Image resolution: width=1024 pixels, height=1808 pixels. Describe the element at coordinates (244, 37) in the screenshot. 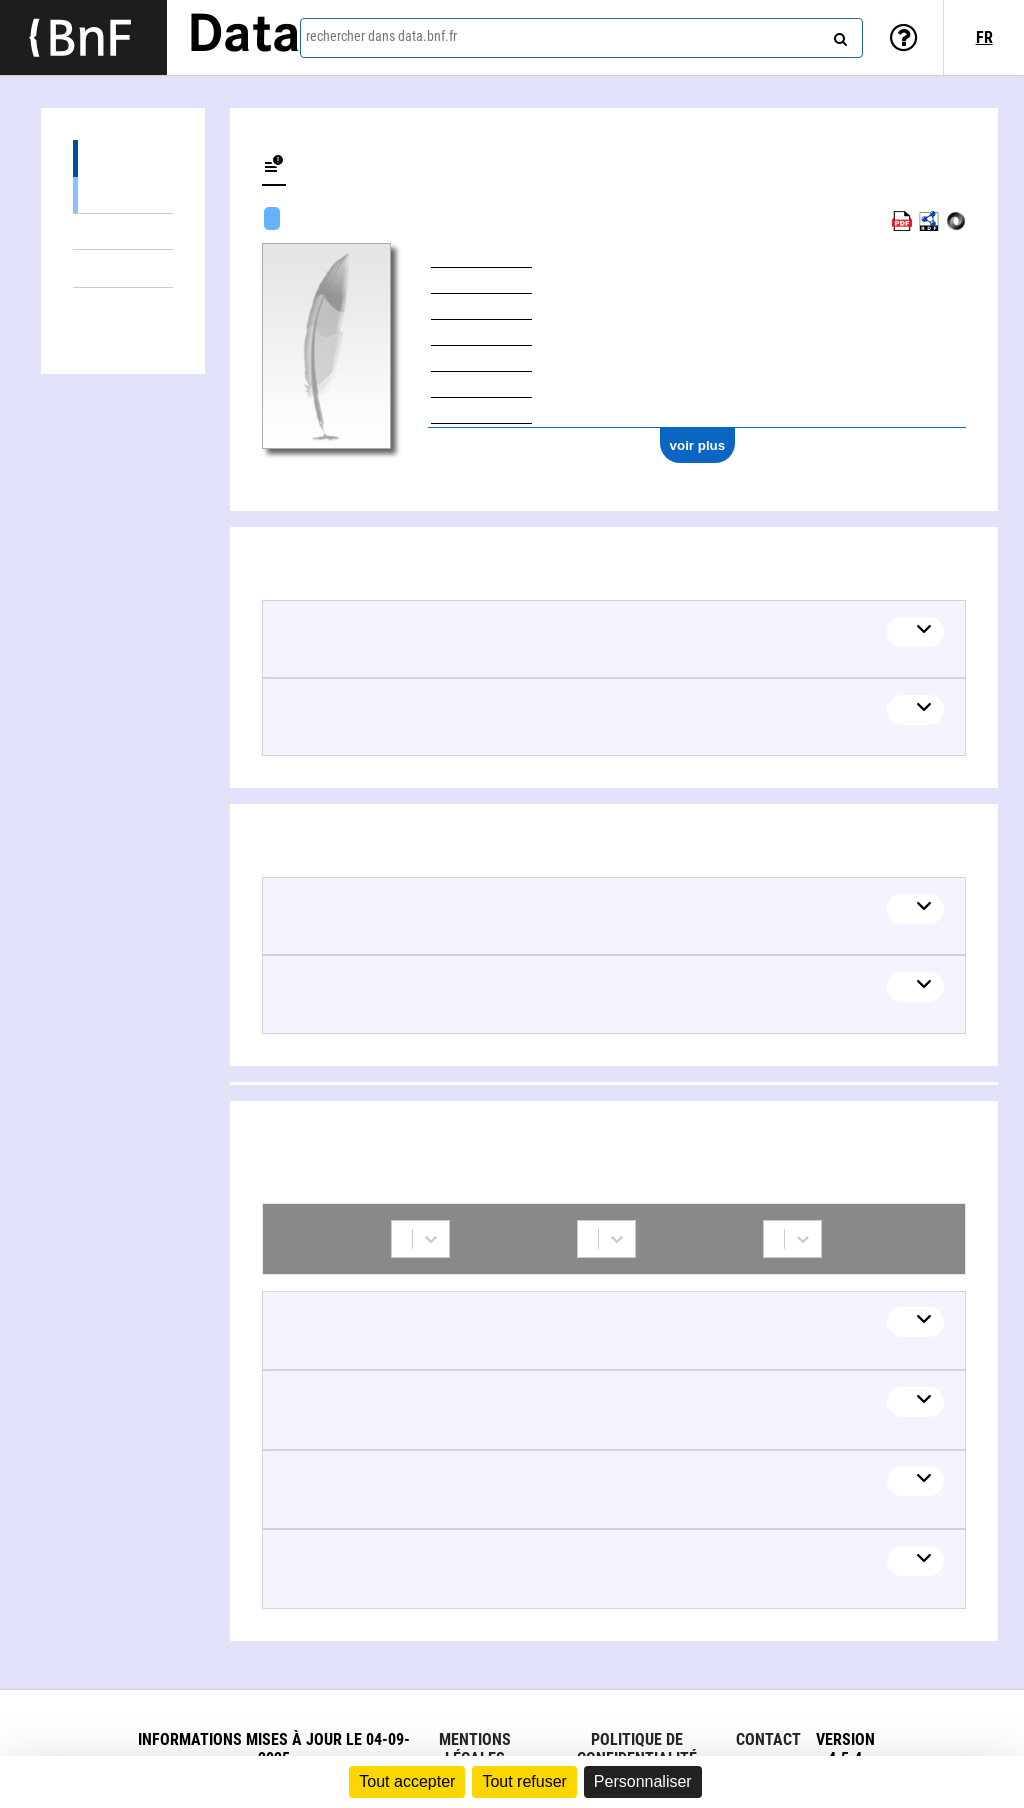

I see `Data [Lien vers la page d'accueil du site data.bnf.fr]` at that location.